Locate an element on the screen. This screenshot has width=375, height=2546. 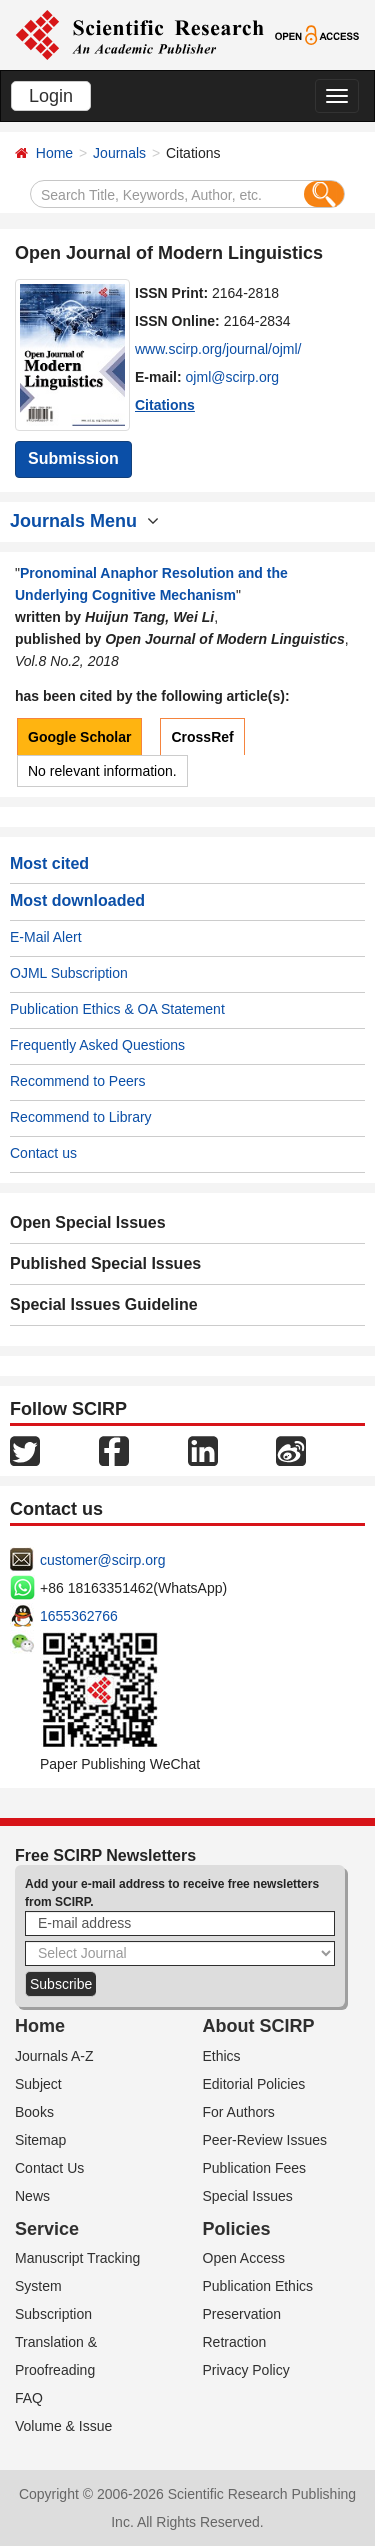
Login is located at coordinates (51, 96).